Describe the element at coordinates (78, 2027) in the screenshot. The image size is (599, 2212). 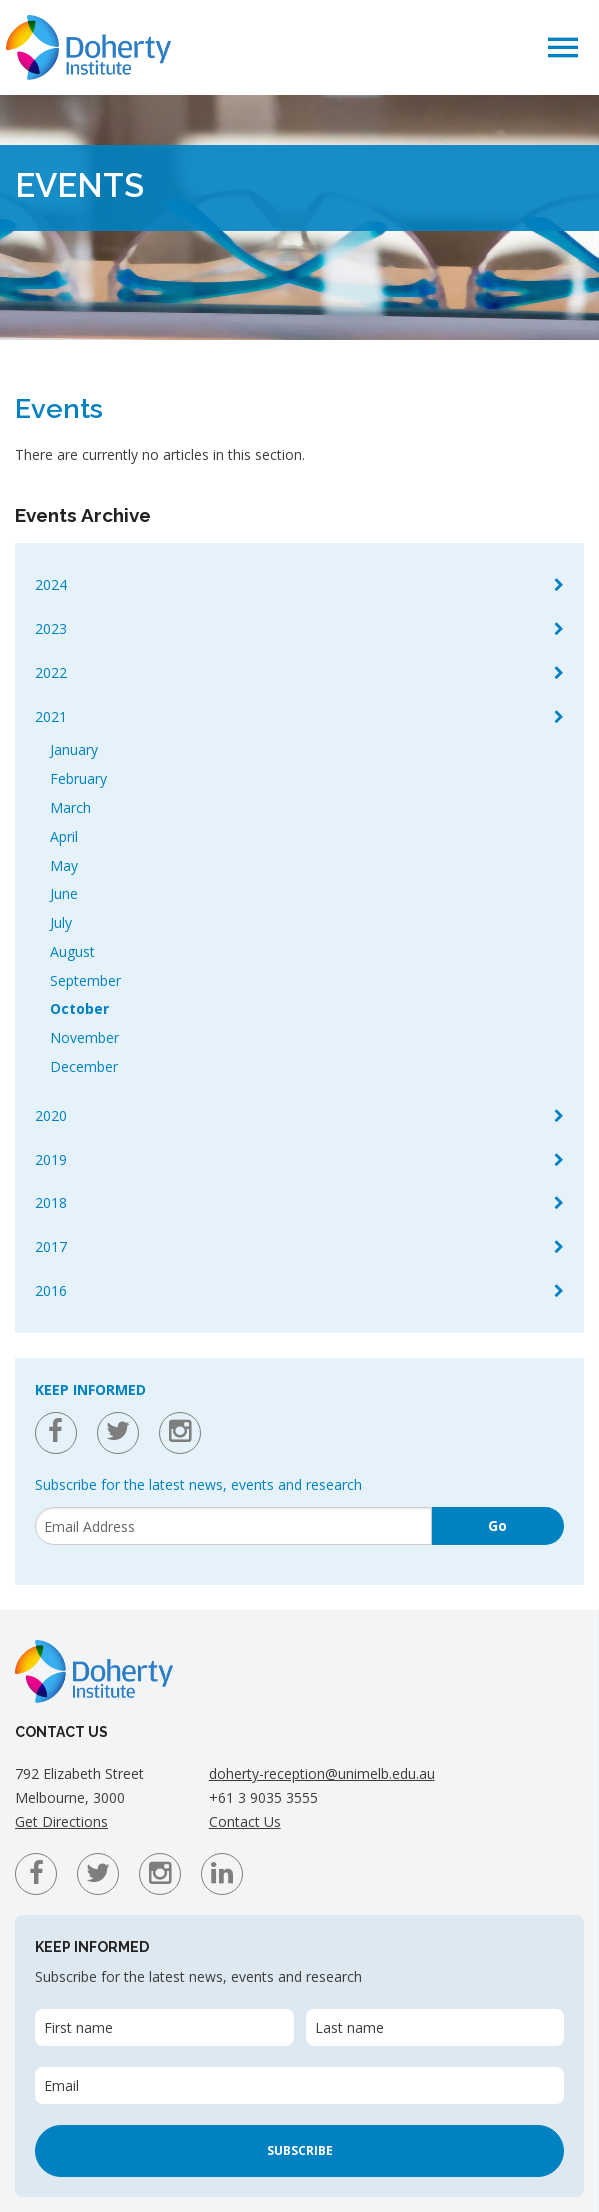
I see `First name` at that location.